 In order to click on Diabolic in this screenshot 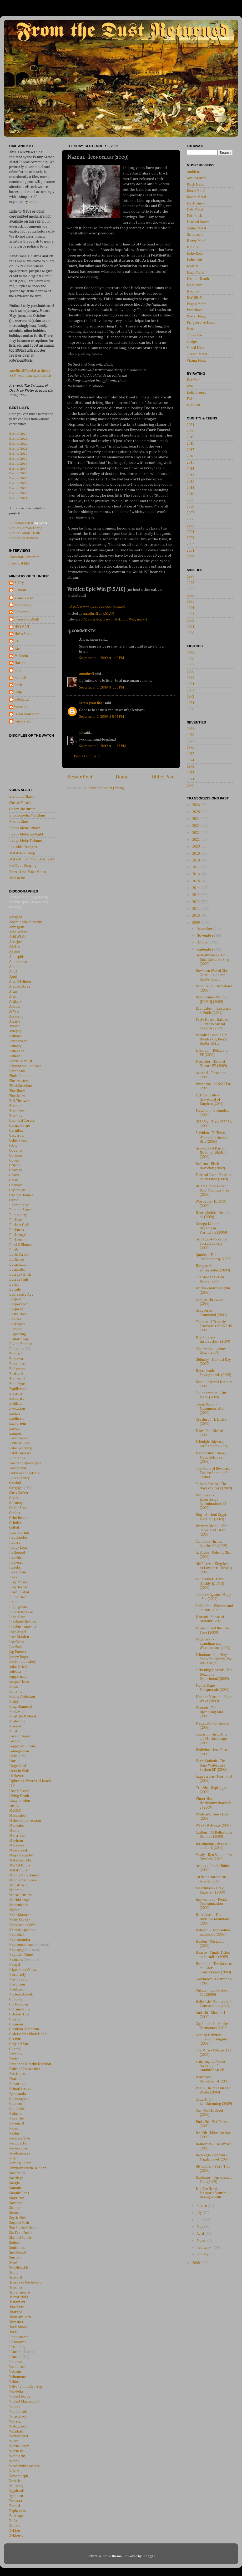, I will do `click(15, 1329)`.